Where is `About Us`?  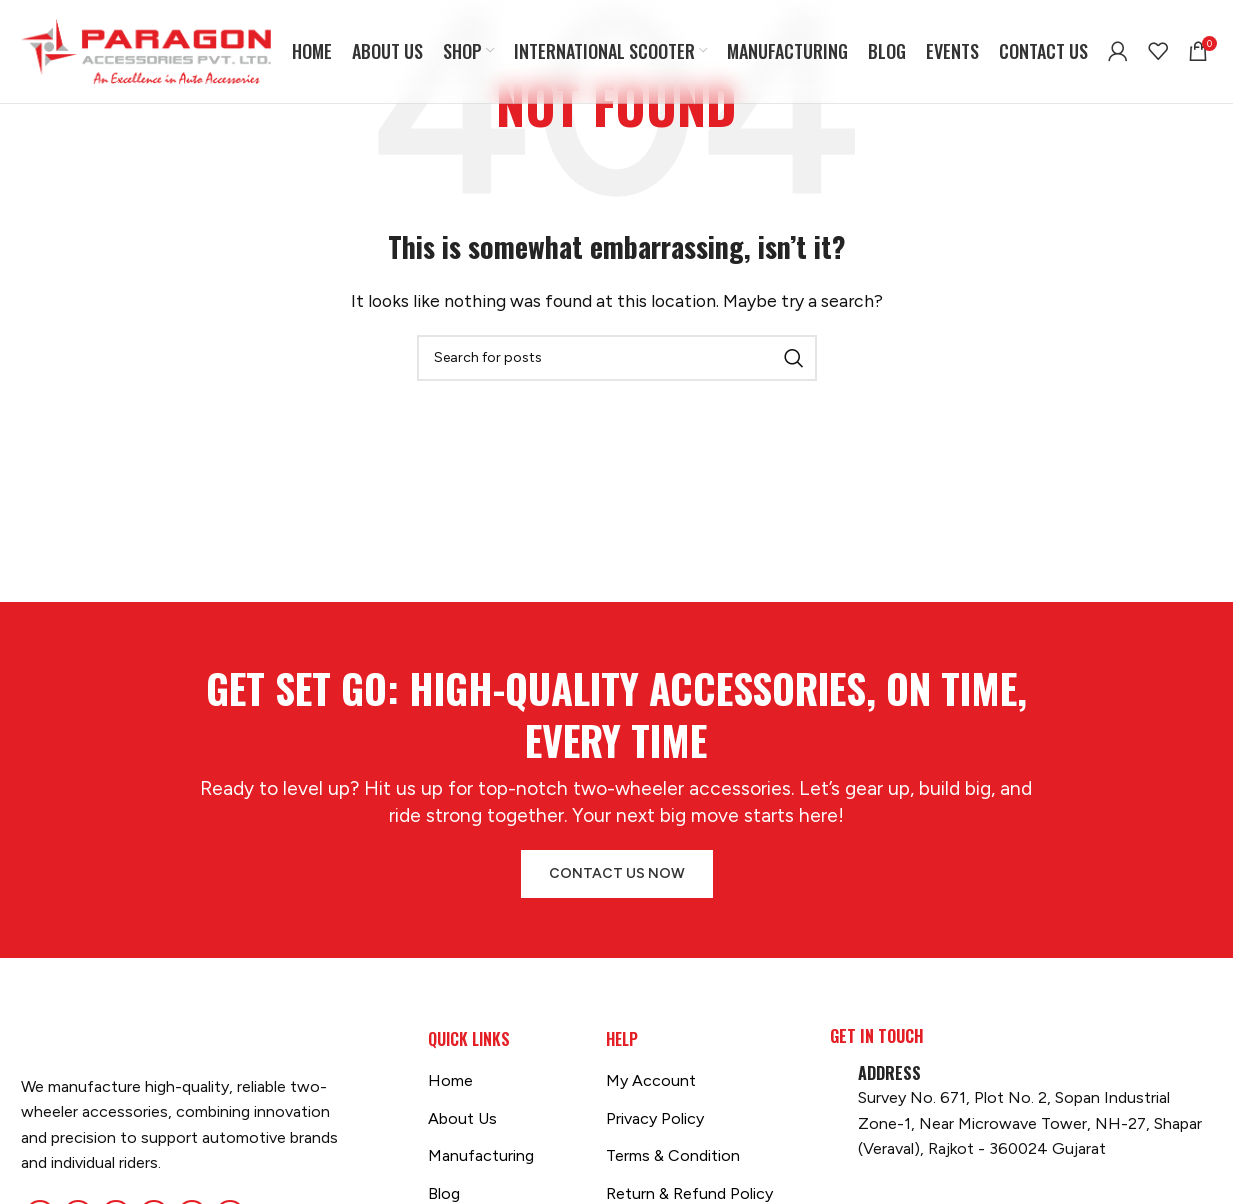
About Us is located at coordinates (462, 1118).